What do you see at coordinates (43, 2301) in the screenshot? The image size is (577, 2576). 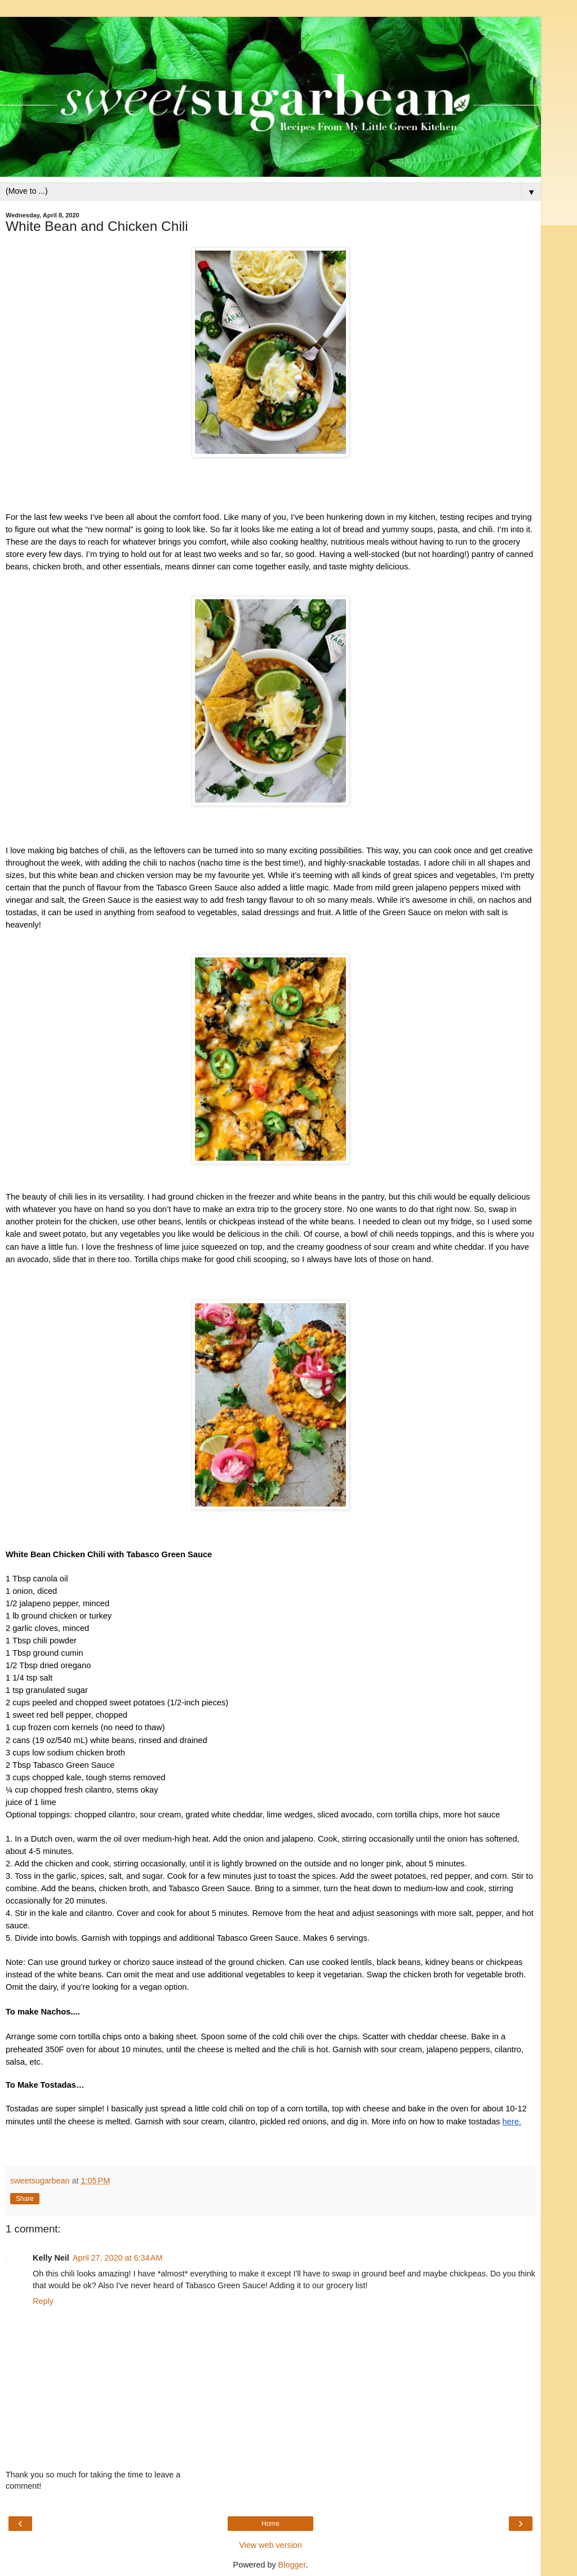 I see `Reply` at bounding box center [43, 2301].